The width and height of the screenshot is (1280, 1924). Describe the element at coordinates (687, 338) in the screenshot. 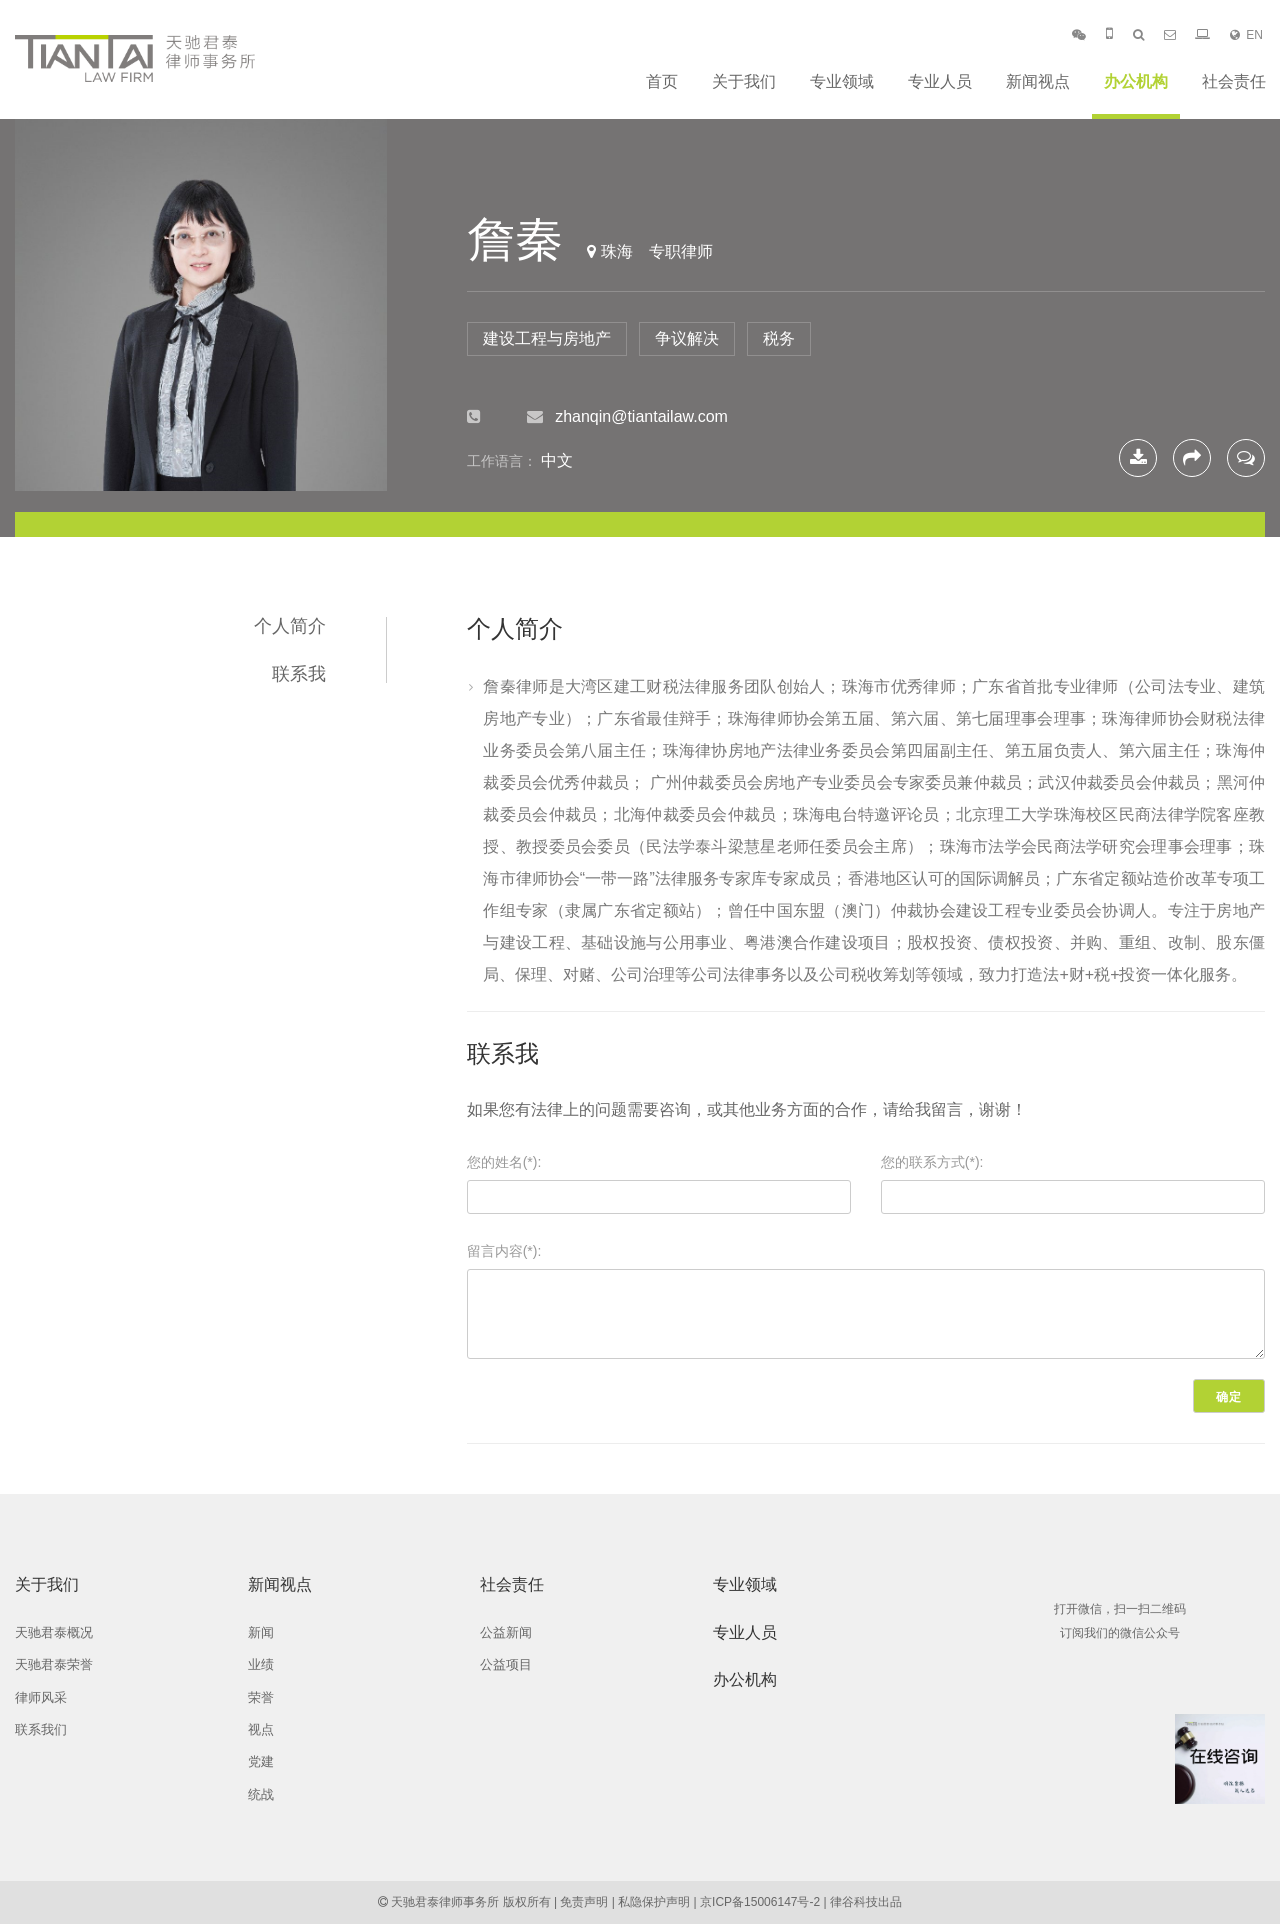

I see `争议解决` at that location.